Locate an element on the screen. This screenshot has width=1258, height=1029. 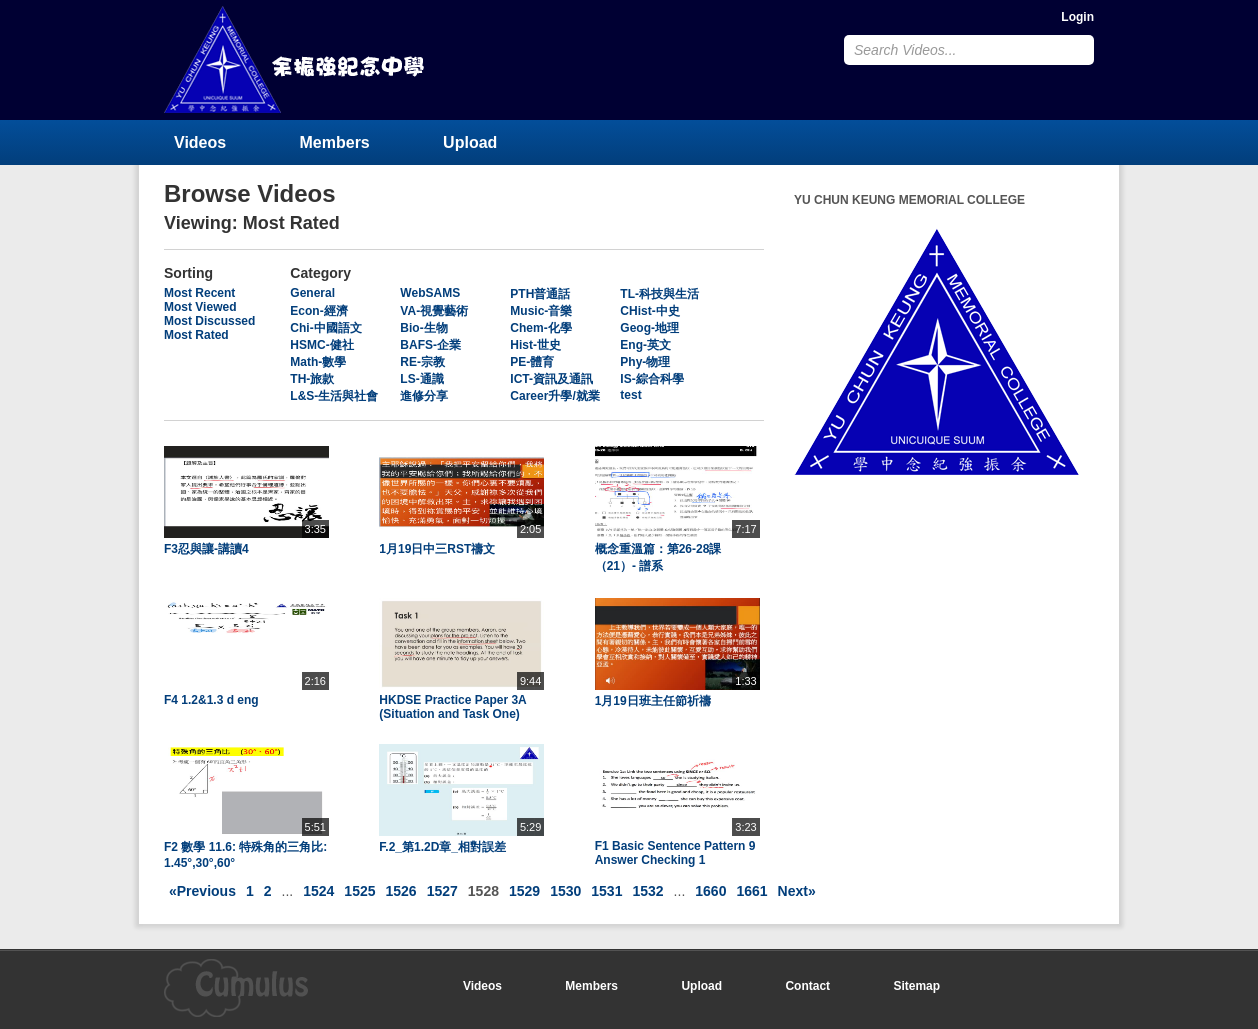
Chi-中國語文 is located at coordinates (325, 328).